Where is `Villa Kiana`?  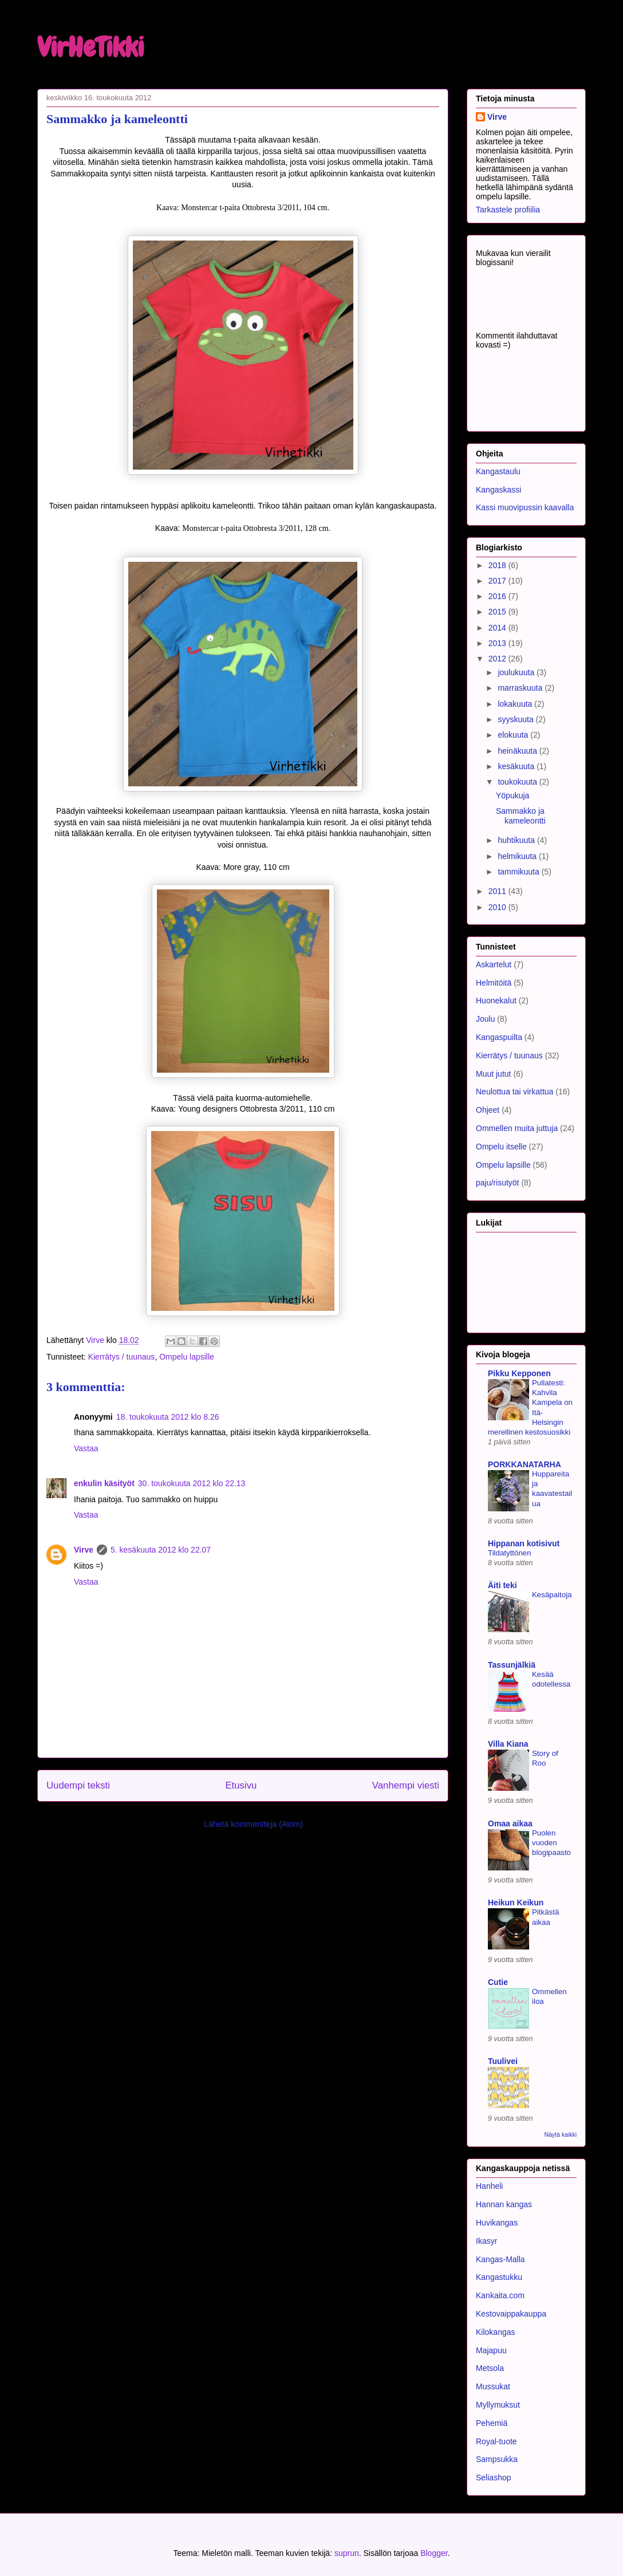 Villa Kiana is located at coordinates (508, 1743).